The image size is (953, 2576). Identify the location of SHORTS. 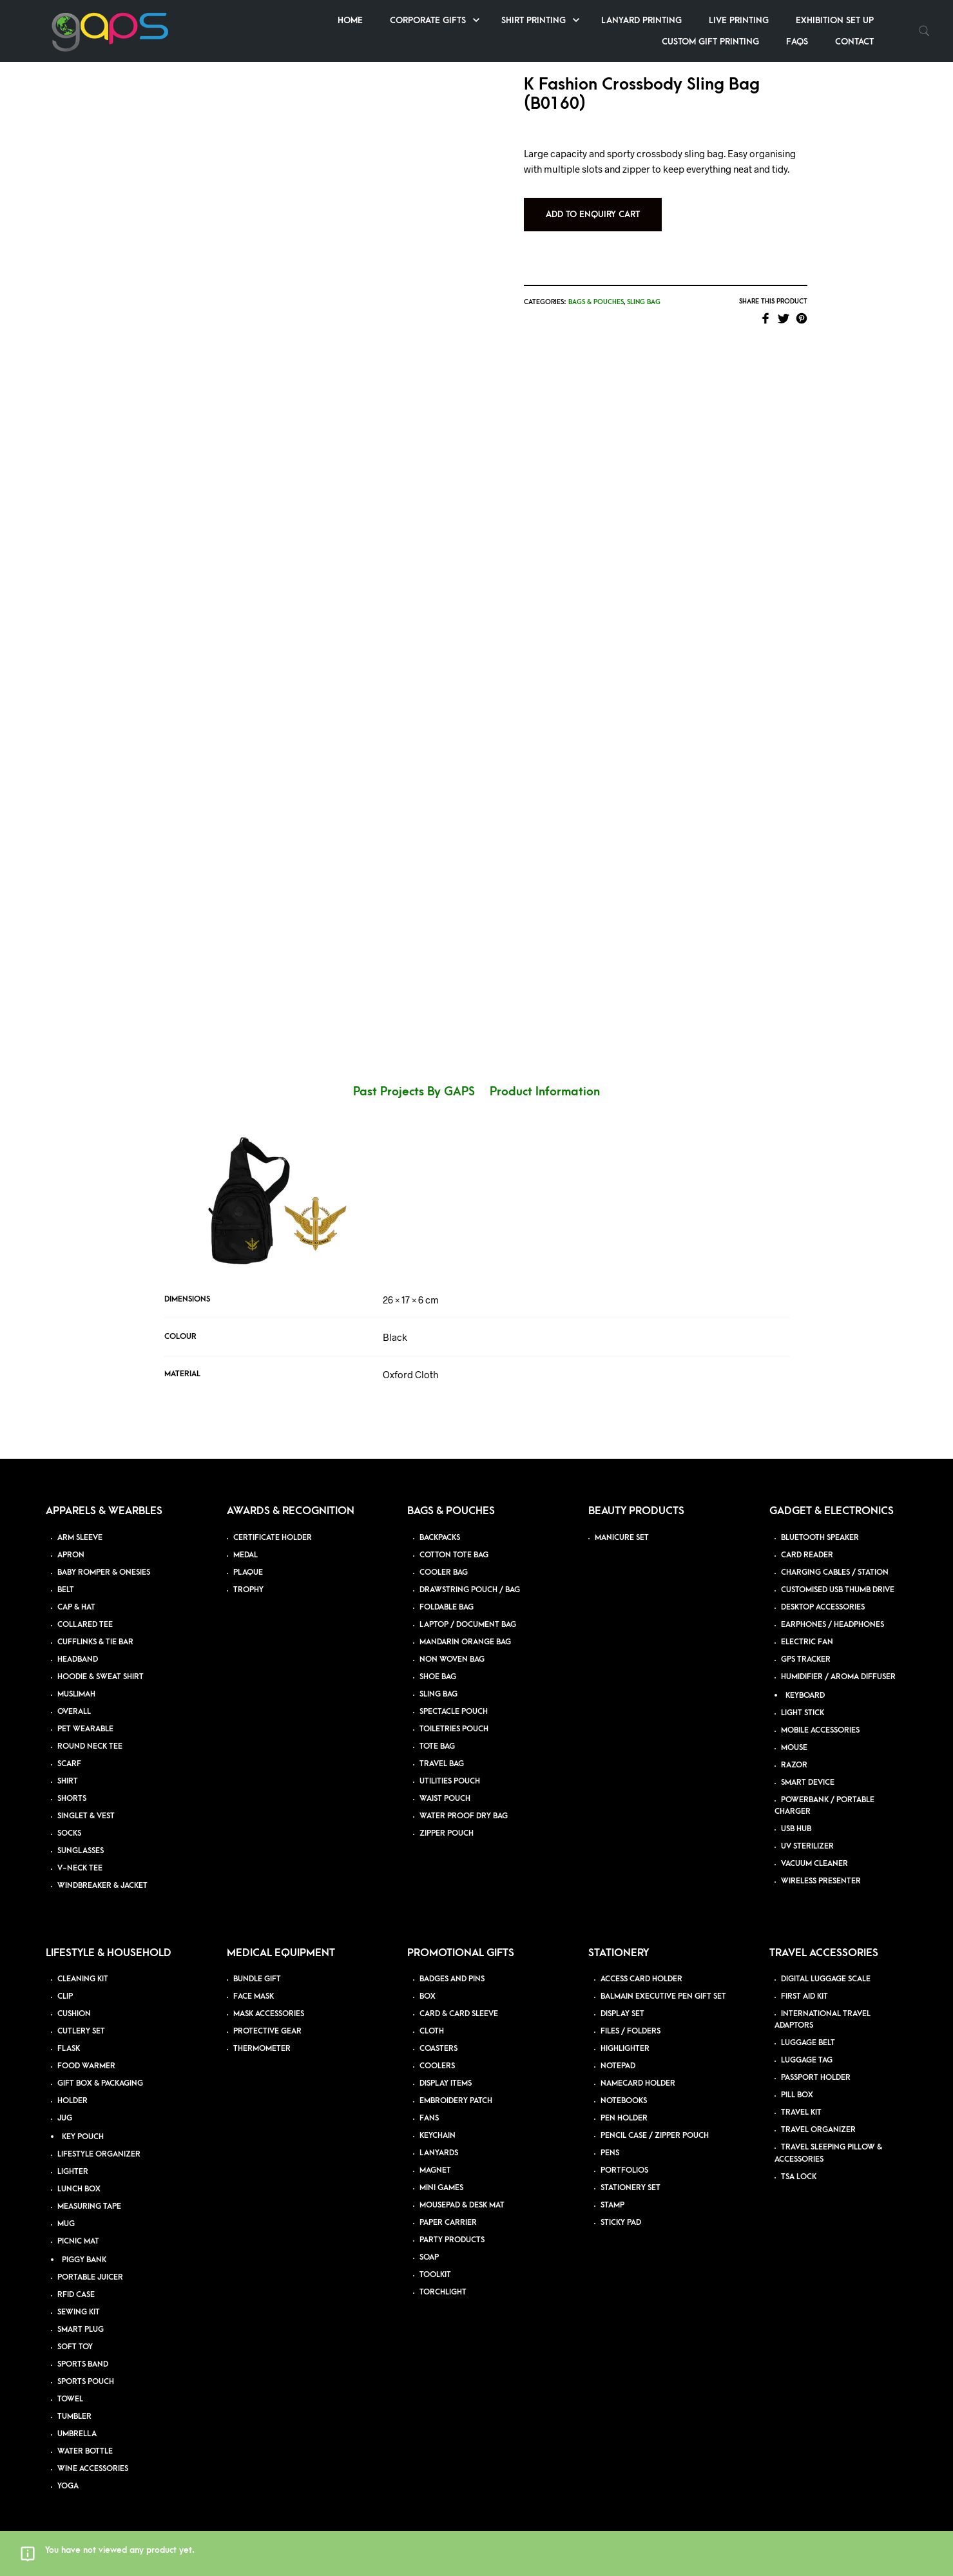
(71, 1798).